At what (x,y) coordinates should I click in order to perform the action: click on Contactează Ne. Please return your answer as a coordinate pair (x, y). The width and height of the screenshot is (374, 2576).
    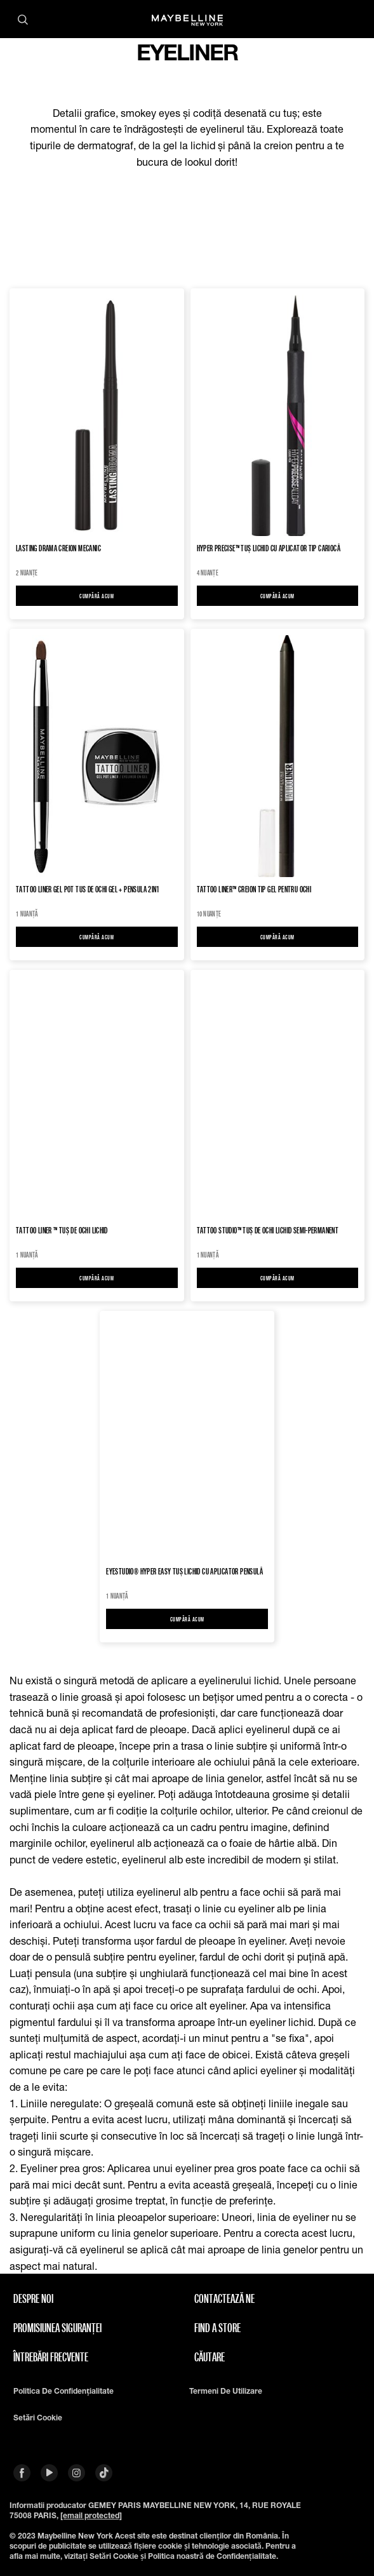
    Looking at the image, I should click on (224, 2298).